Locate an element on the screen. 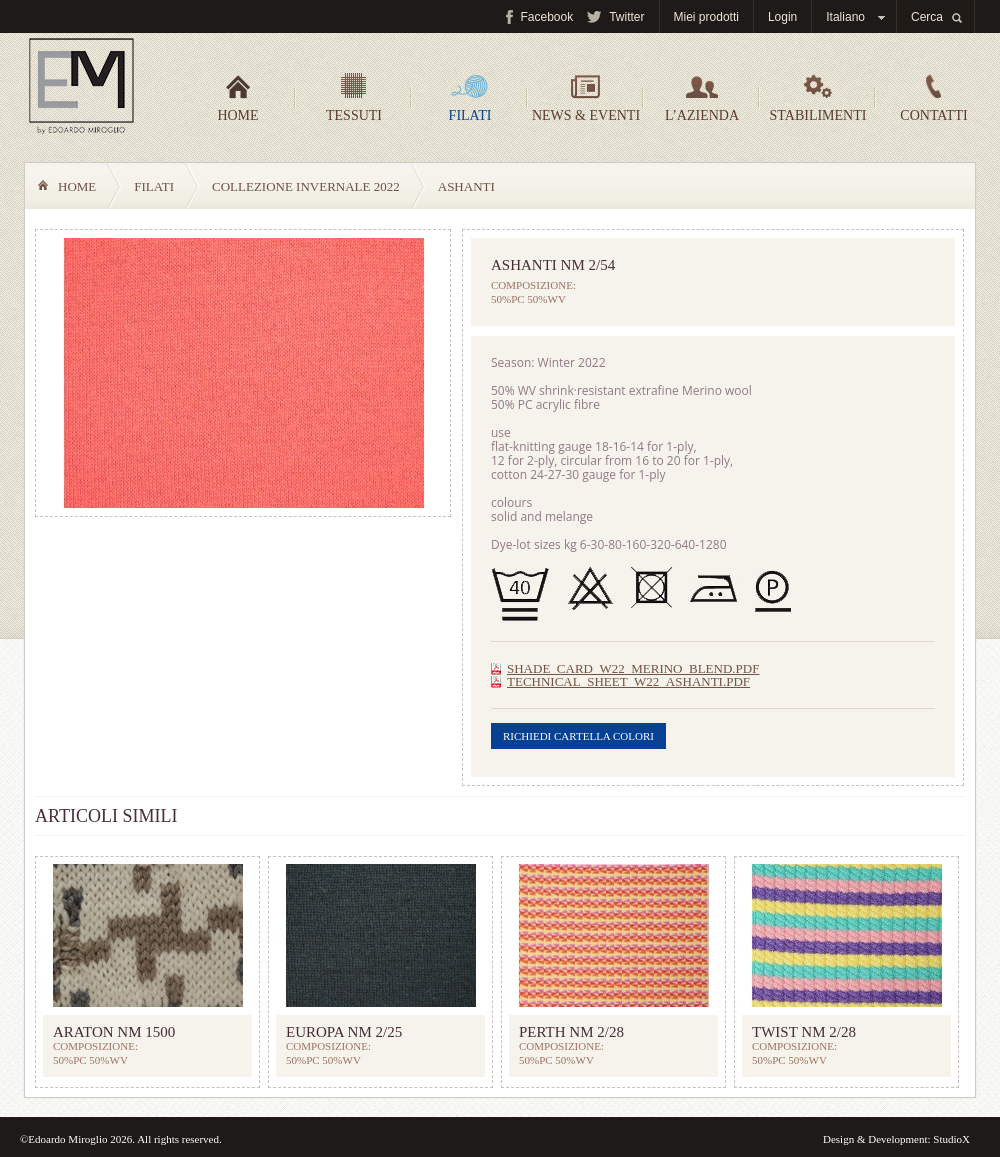 This screenshot has width=1000, height=1157. ARATON Nm 1500 is located at coordinates (114, 1032).